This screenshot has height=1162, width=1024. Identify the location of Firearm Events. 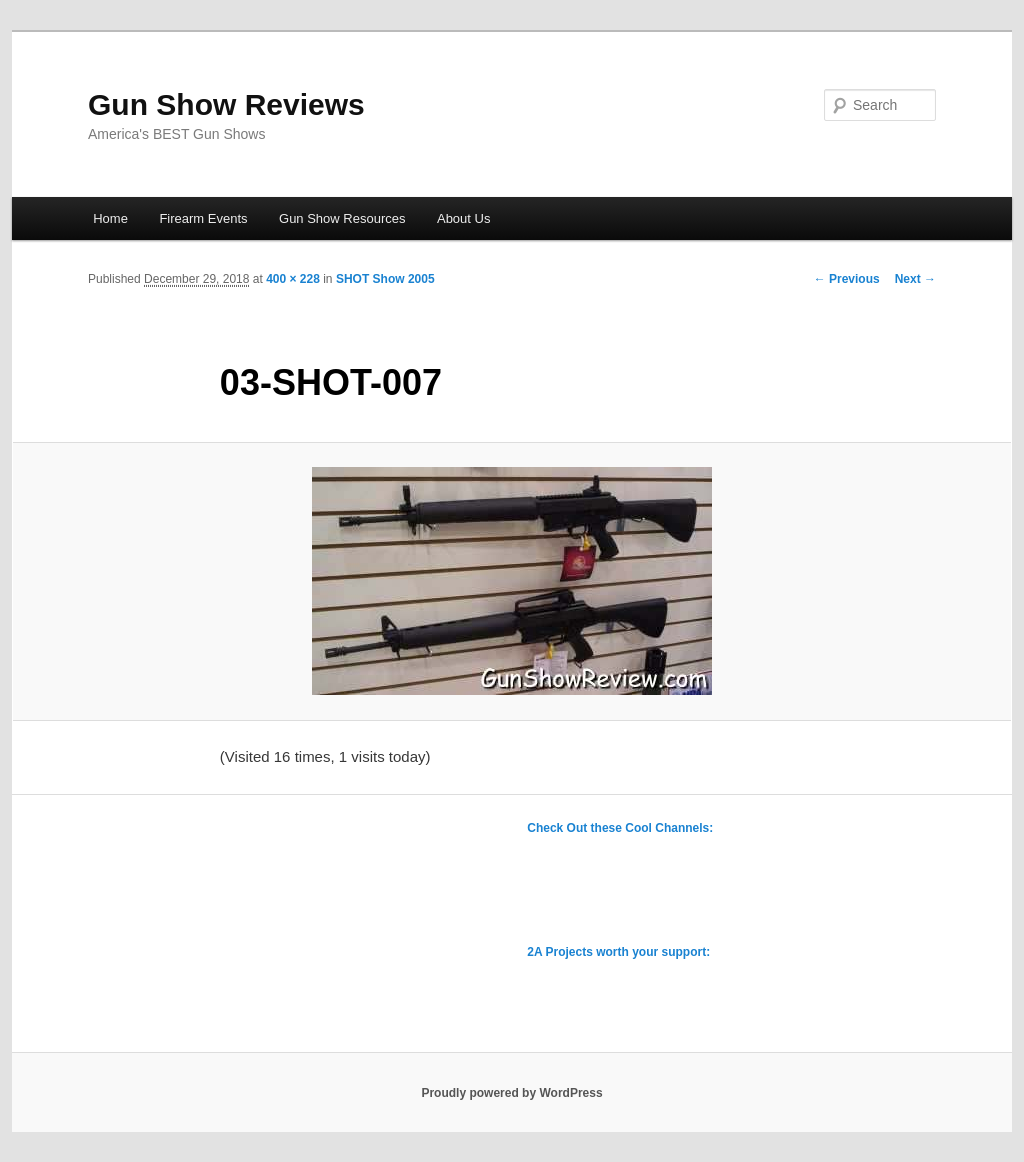
(203, 218).